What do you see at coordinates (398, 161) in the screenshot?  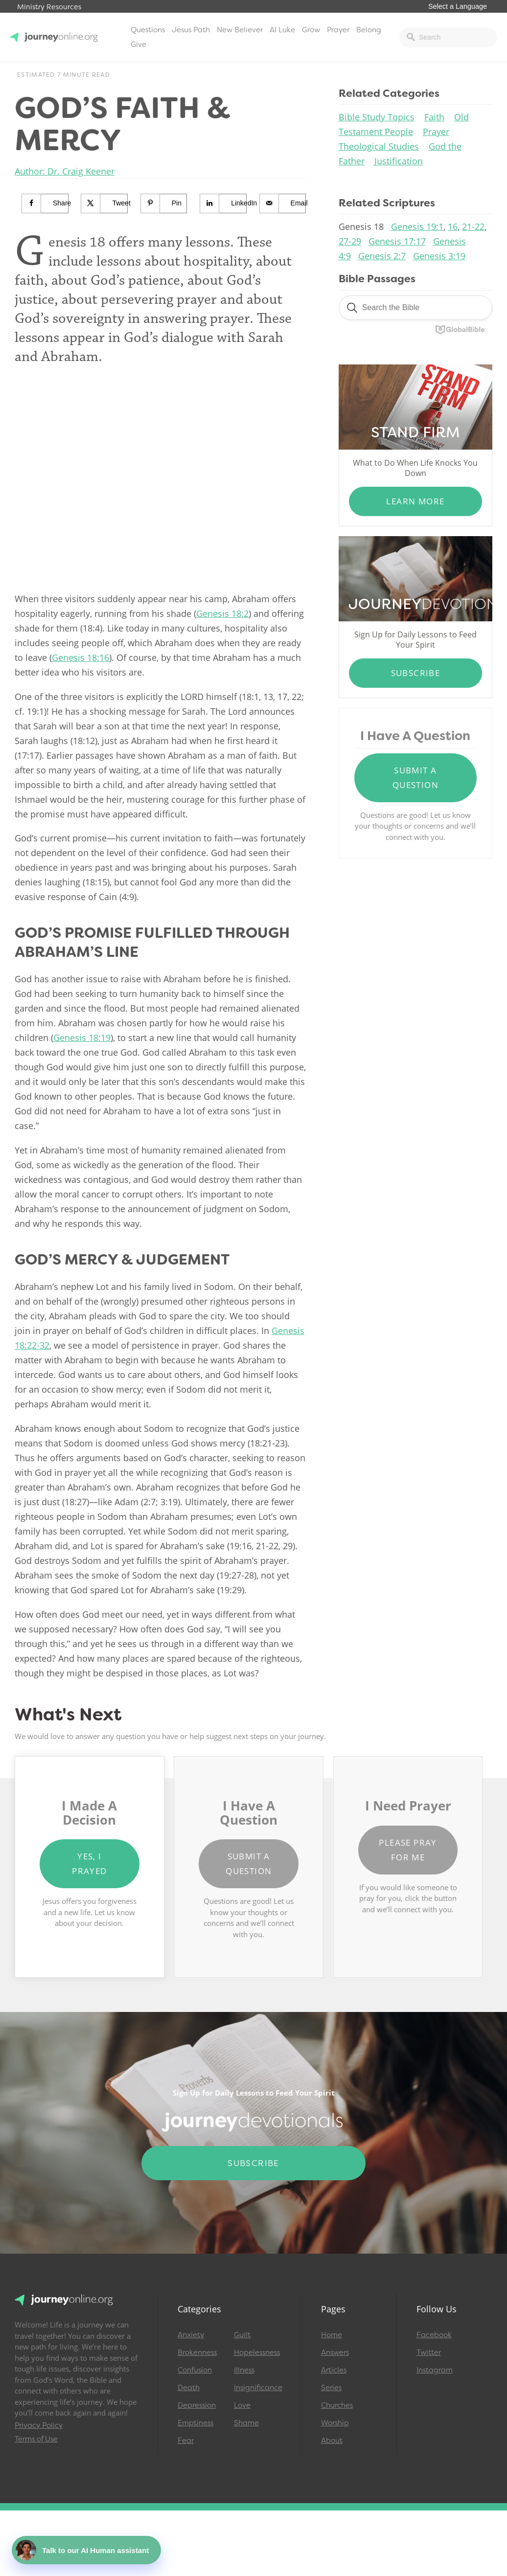 I see `Justification` at bounding box center [398, 161].